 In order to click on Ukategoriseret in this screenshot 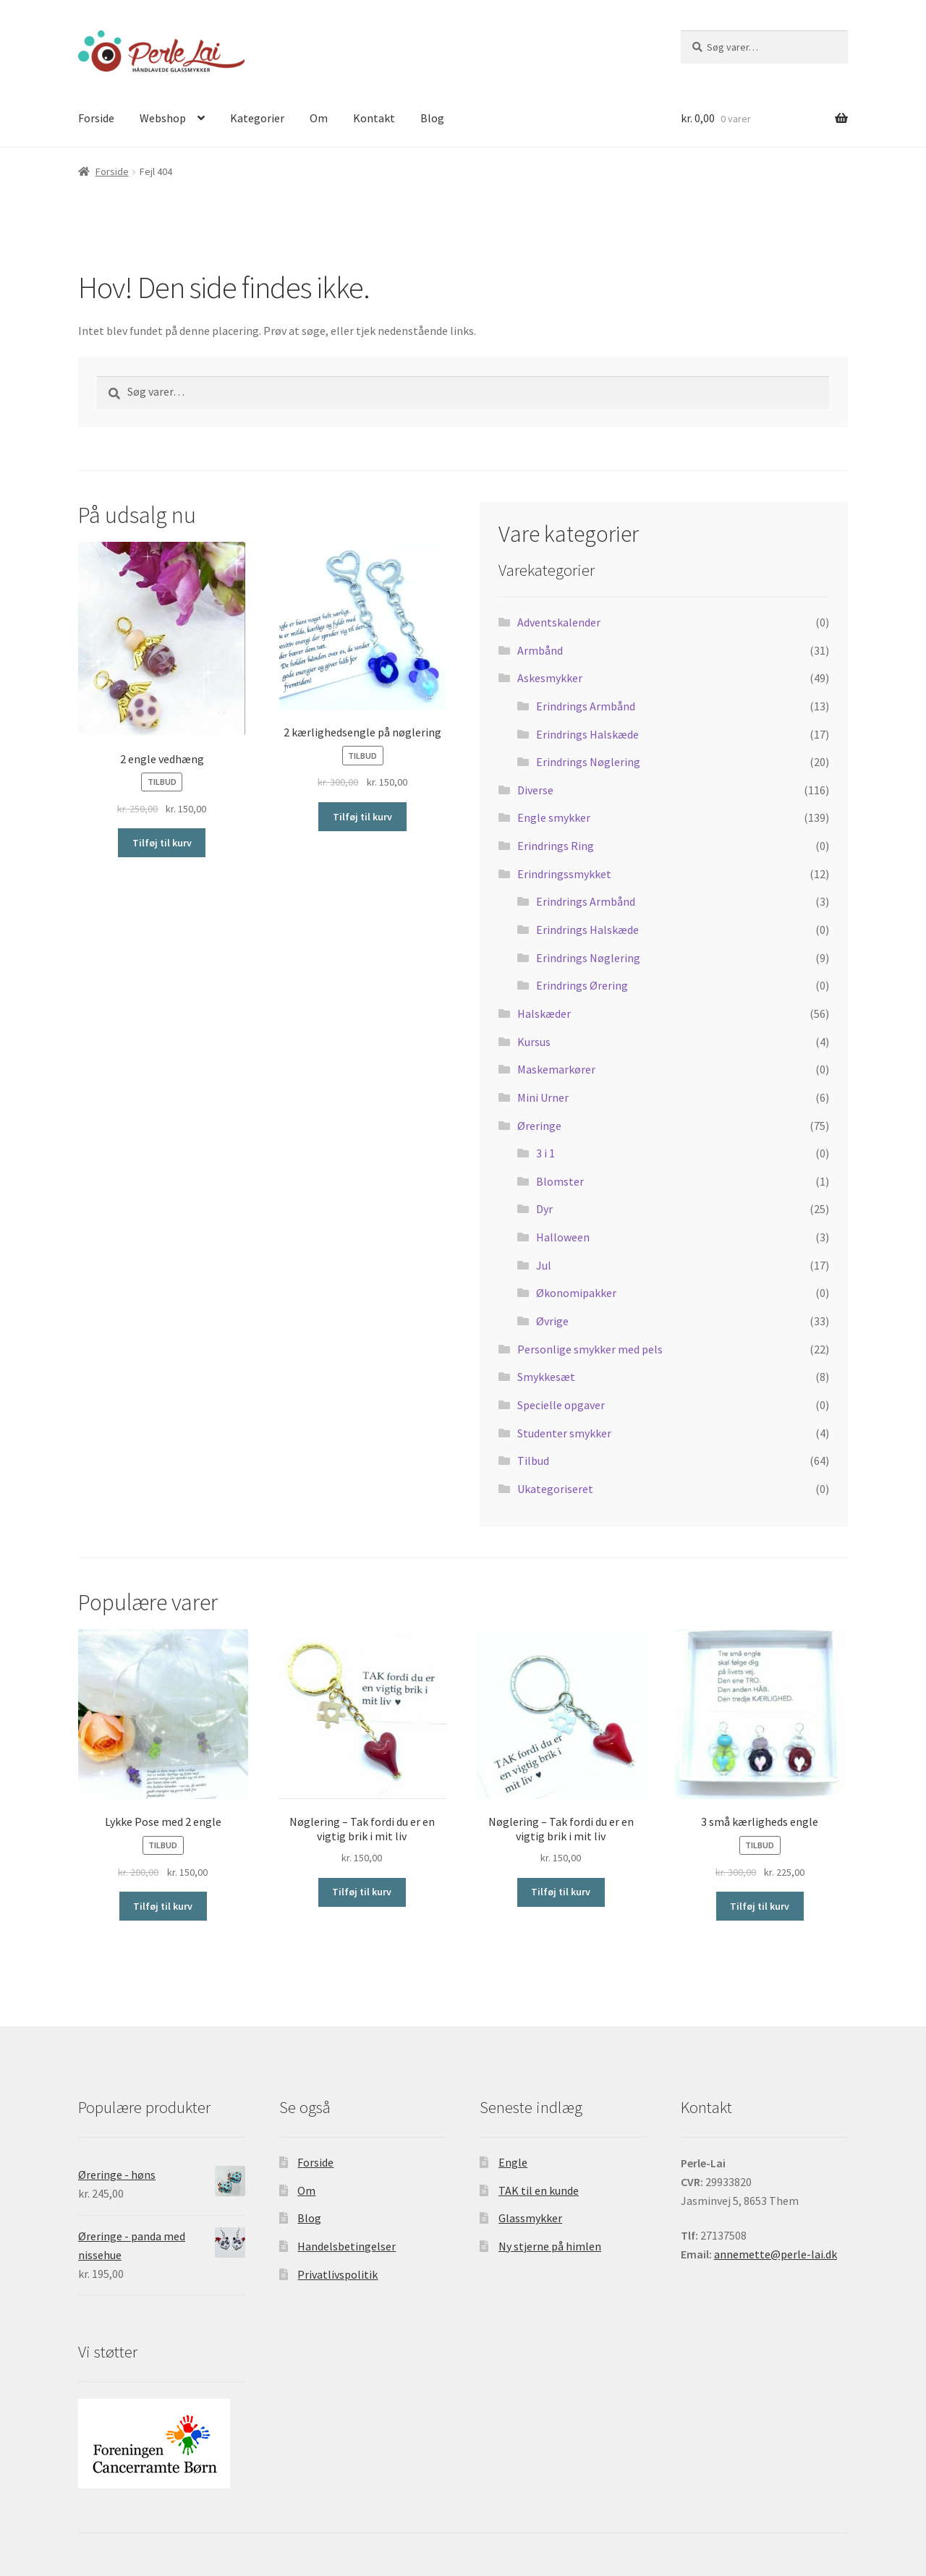, I will do `click(555, 1489)`.